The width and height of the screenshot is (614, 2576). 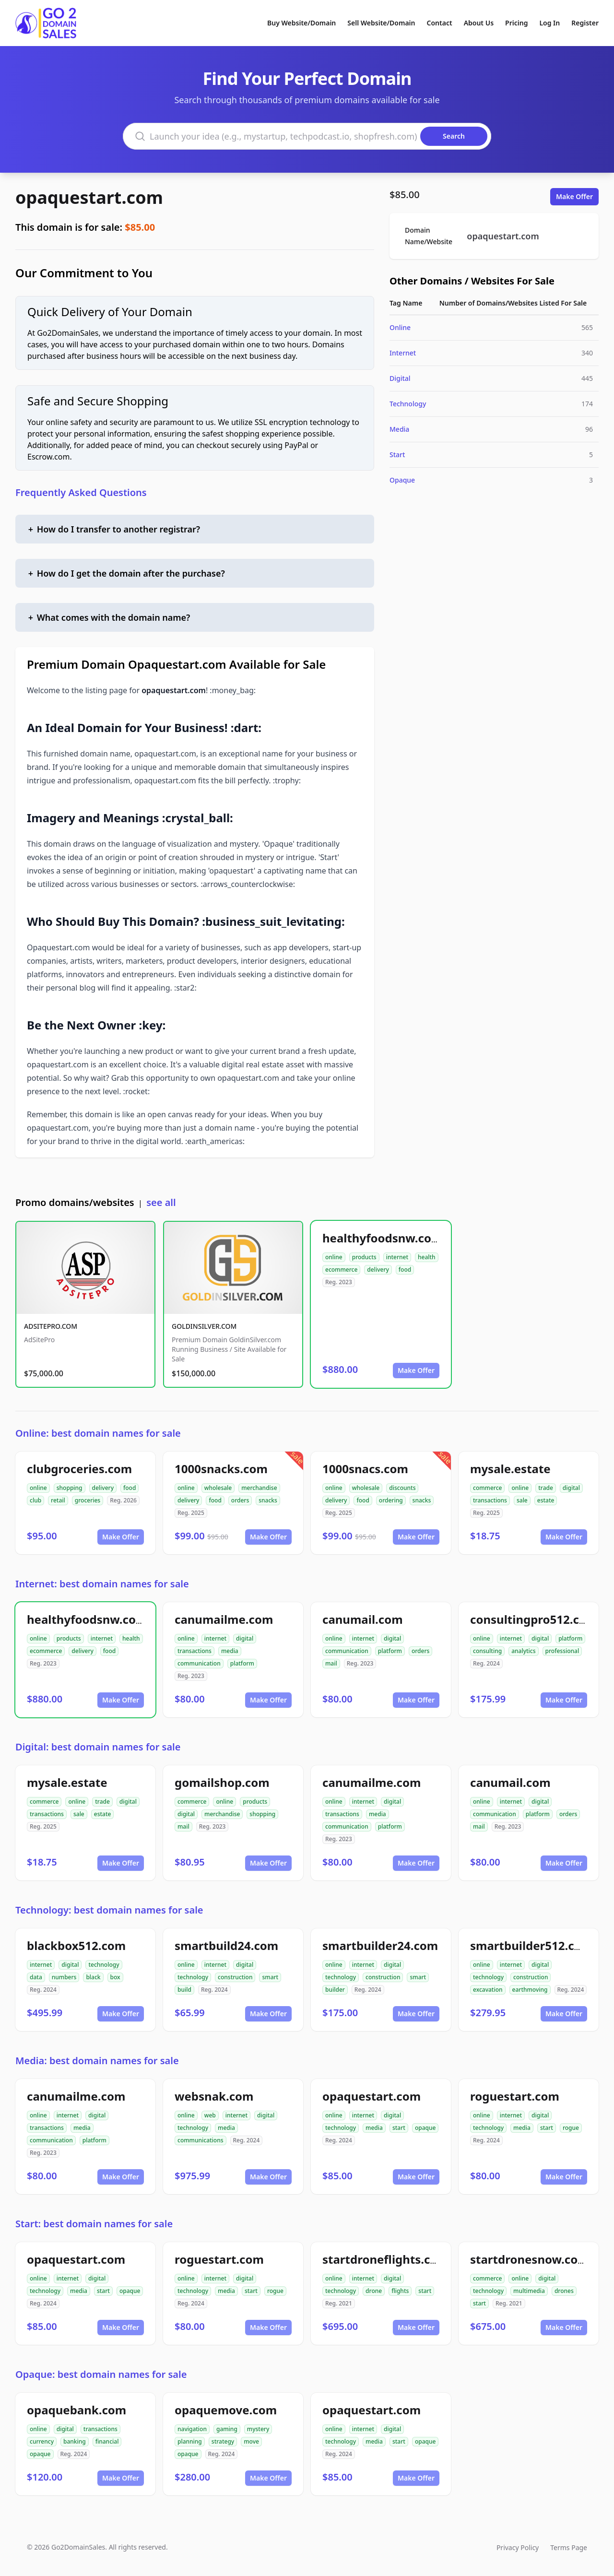 I want to click on analytics, so click(x=523, y=1651).